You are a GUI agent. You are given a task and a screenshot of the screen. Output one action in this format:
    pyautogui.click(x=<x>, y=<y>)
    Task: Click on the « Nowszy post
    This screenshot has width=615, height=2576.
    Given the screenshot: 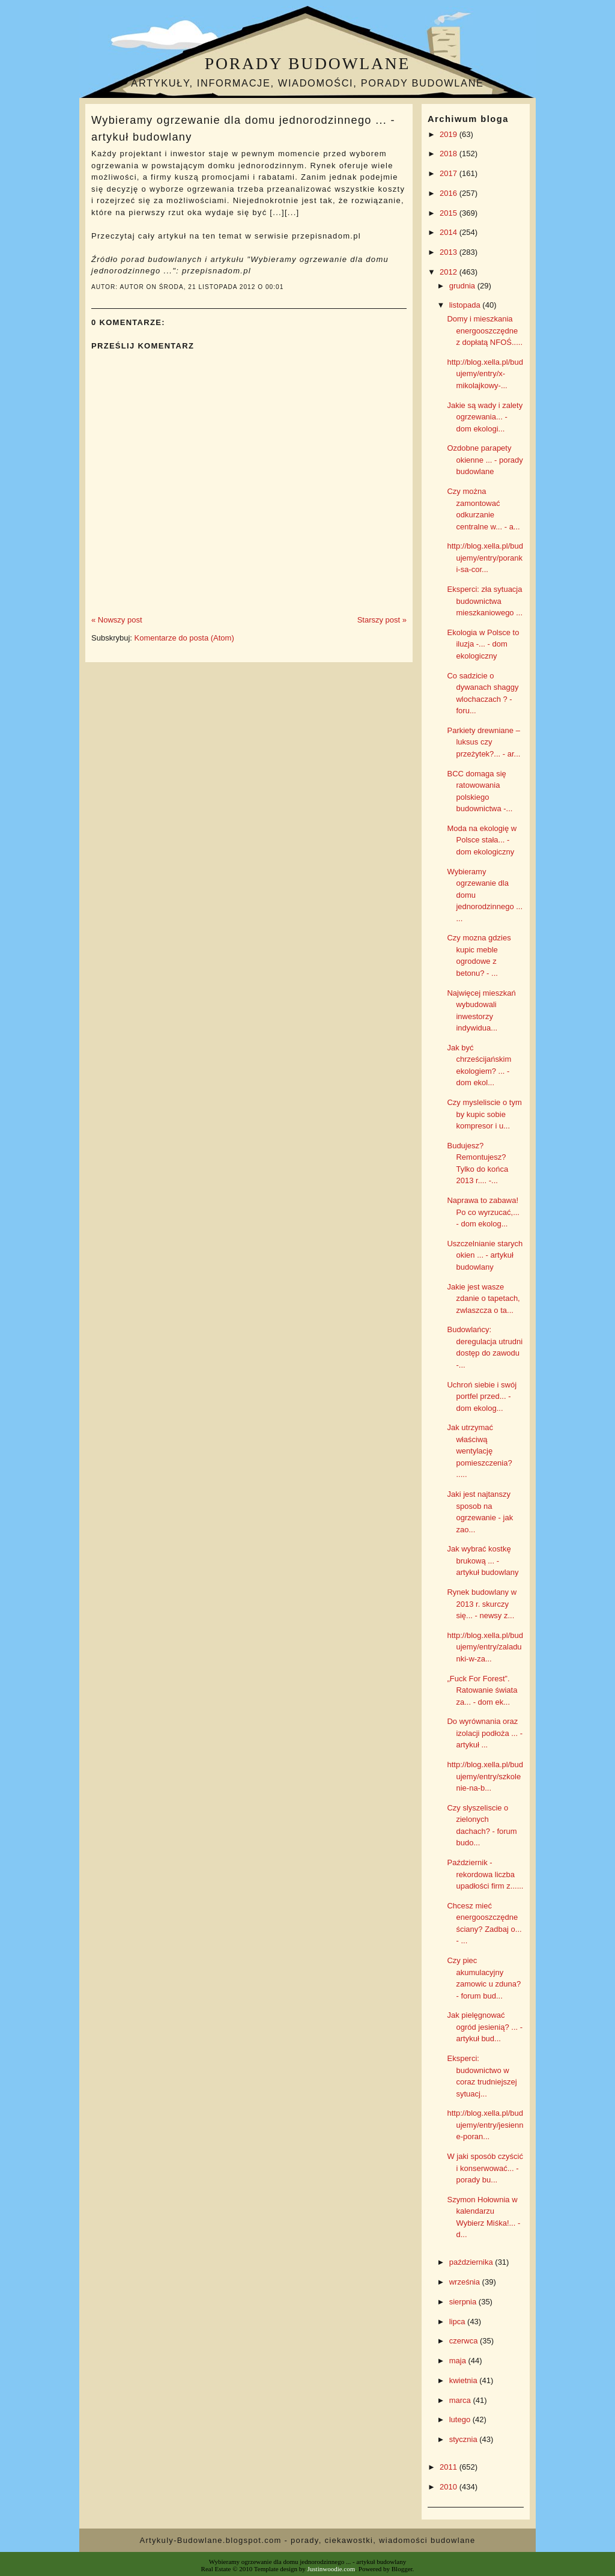 What is the action you would take?
    pyautogui.click(x=116, y=619)
    